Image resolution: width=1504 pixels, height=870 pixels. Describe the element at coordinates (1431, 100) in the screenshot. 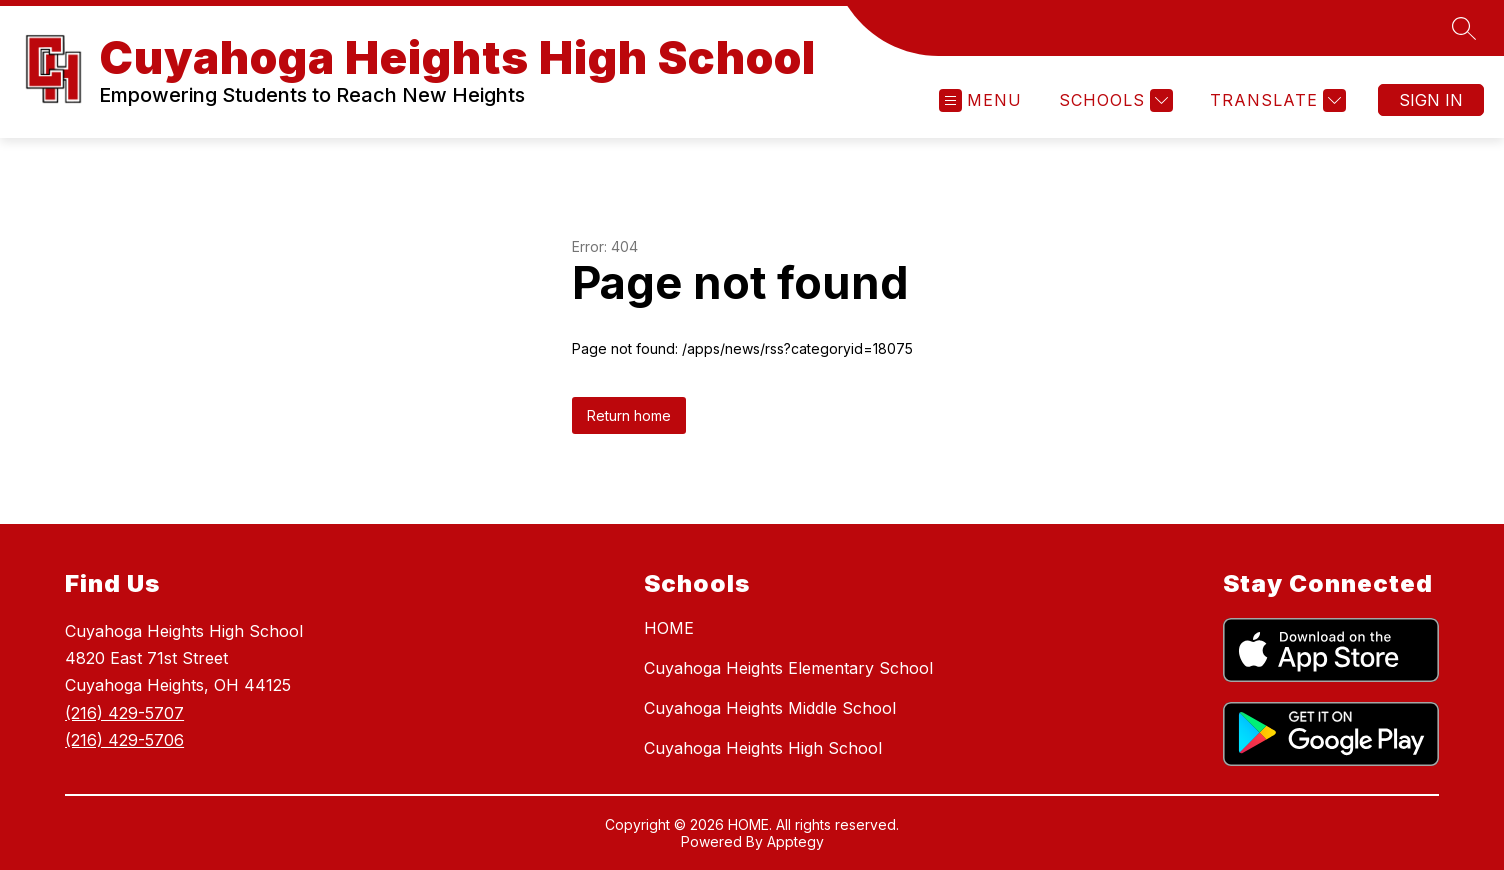

I see `Sign in` at that location.